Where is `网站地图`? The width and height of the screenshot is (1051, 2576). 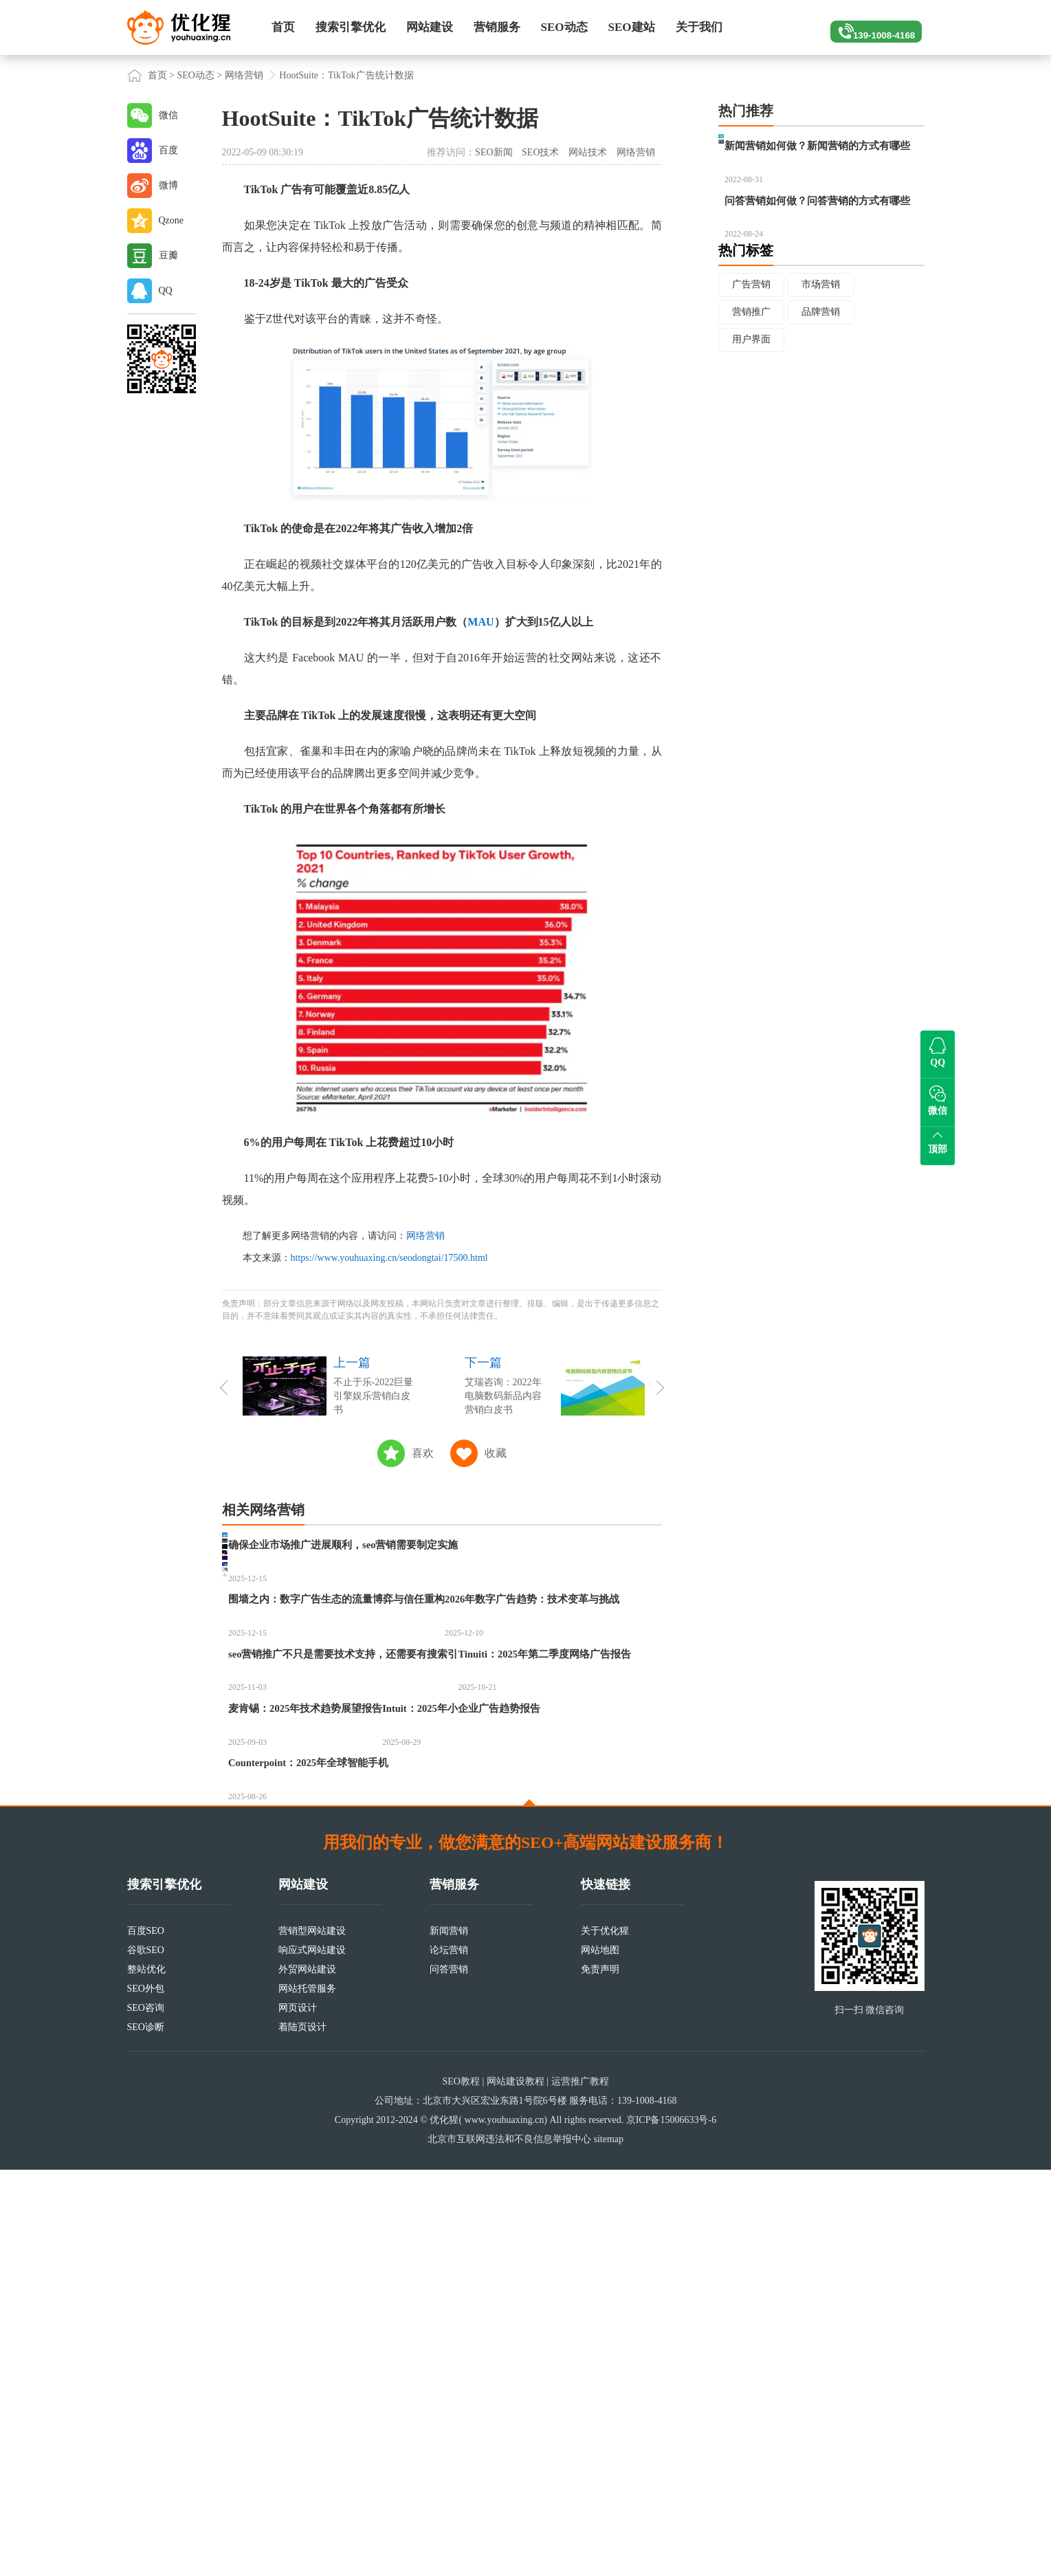 网站地图 is located at coordinates (600, 2356).